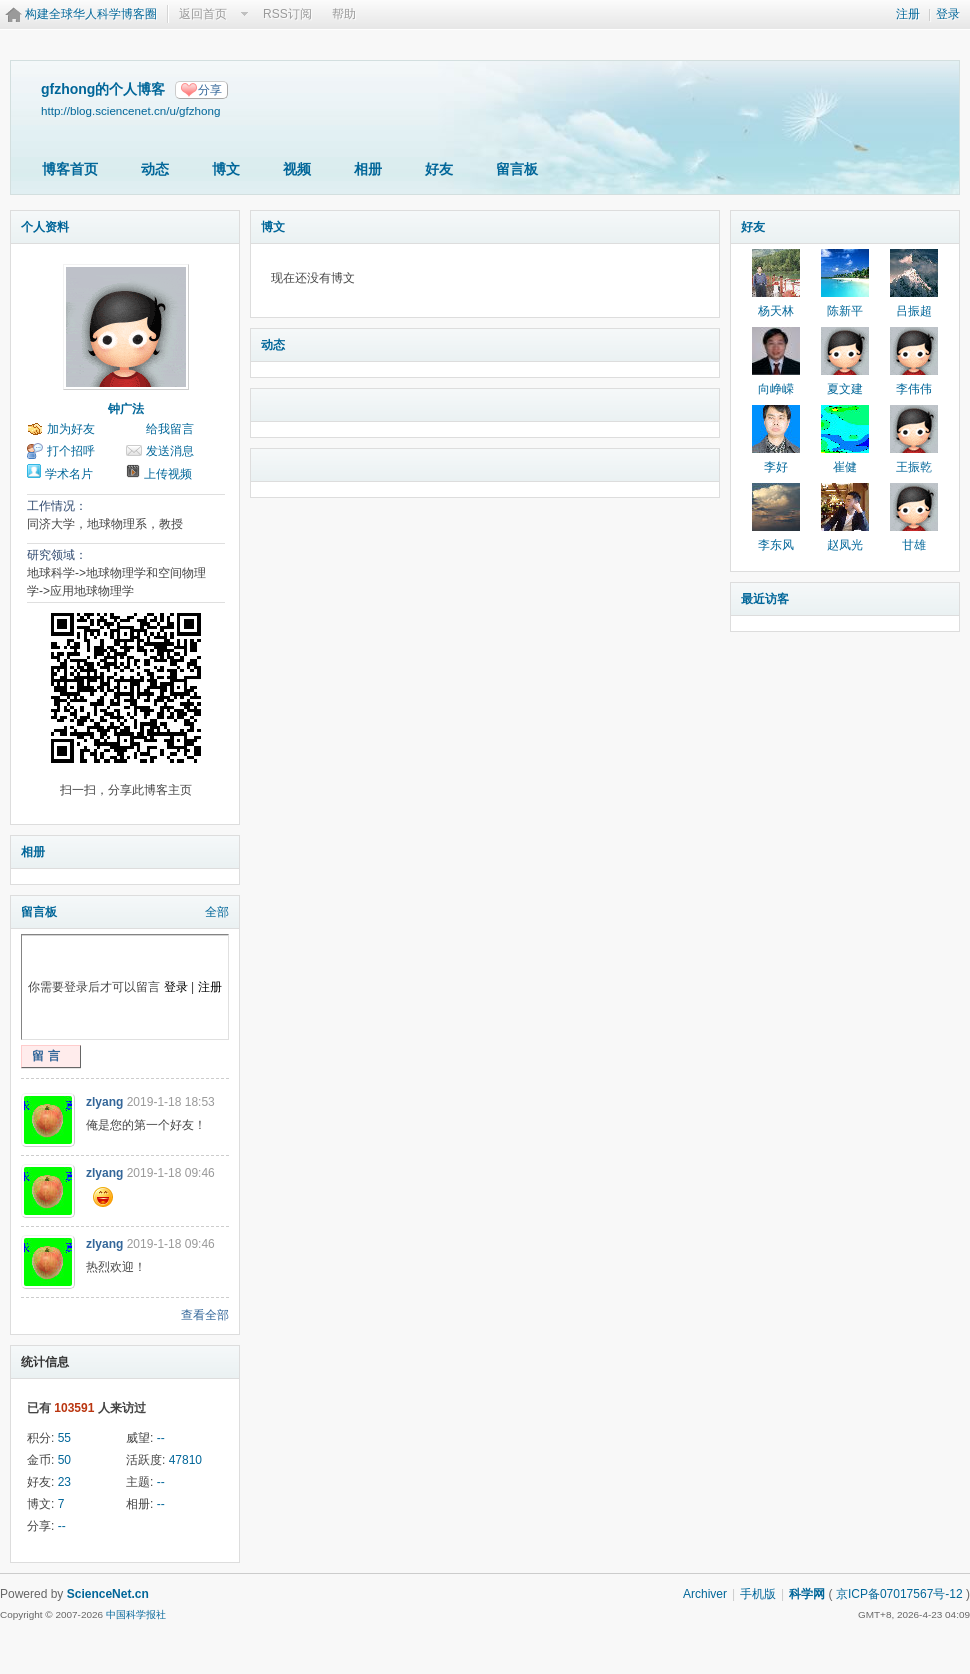 This screenshot has width=970, height=1674. I want to click on 帮助, so click(344, 14).